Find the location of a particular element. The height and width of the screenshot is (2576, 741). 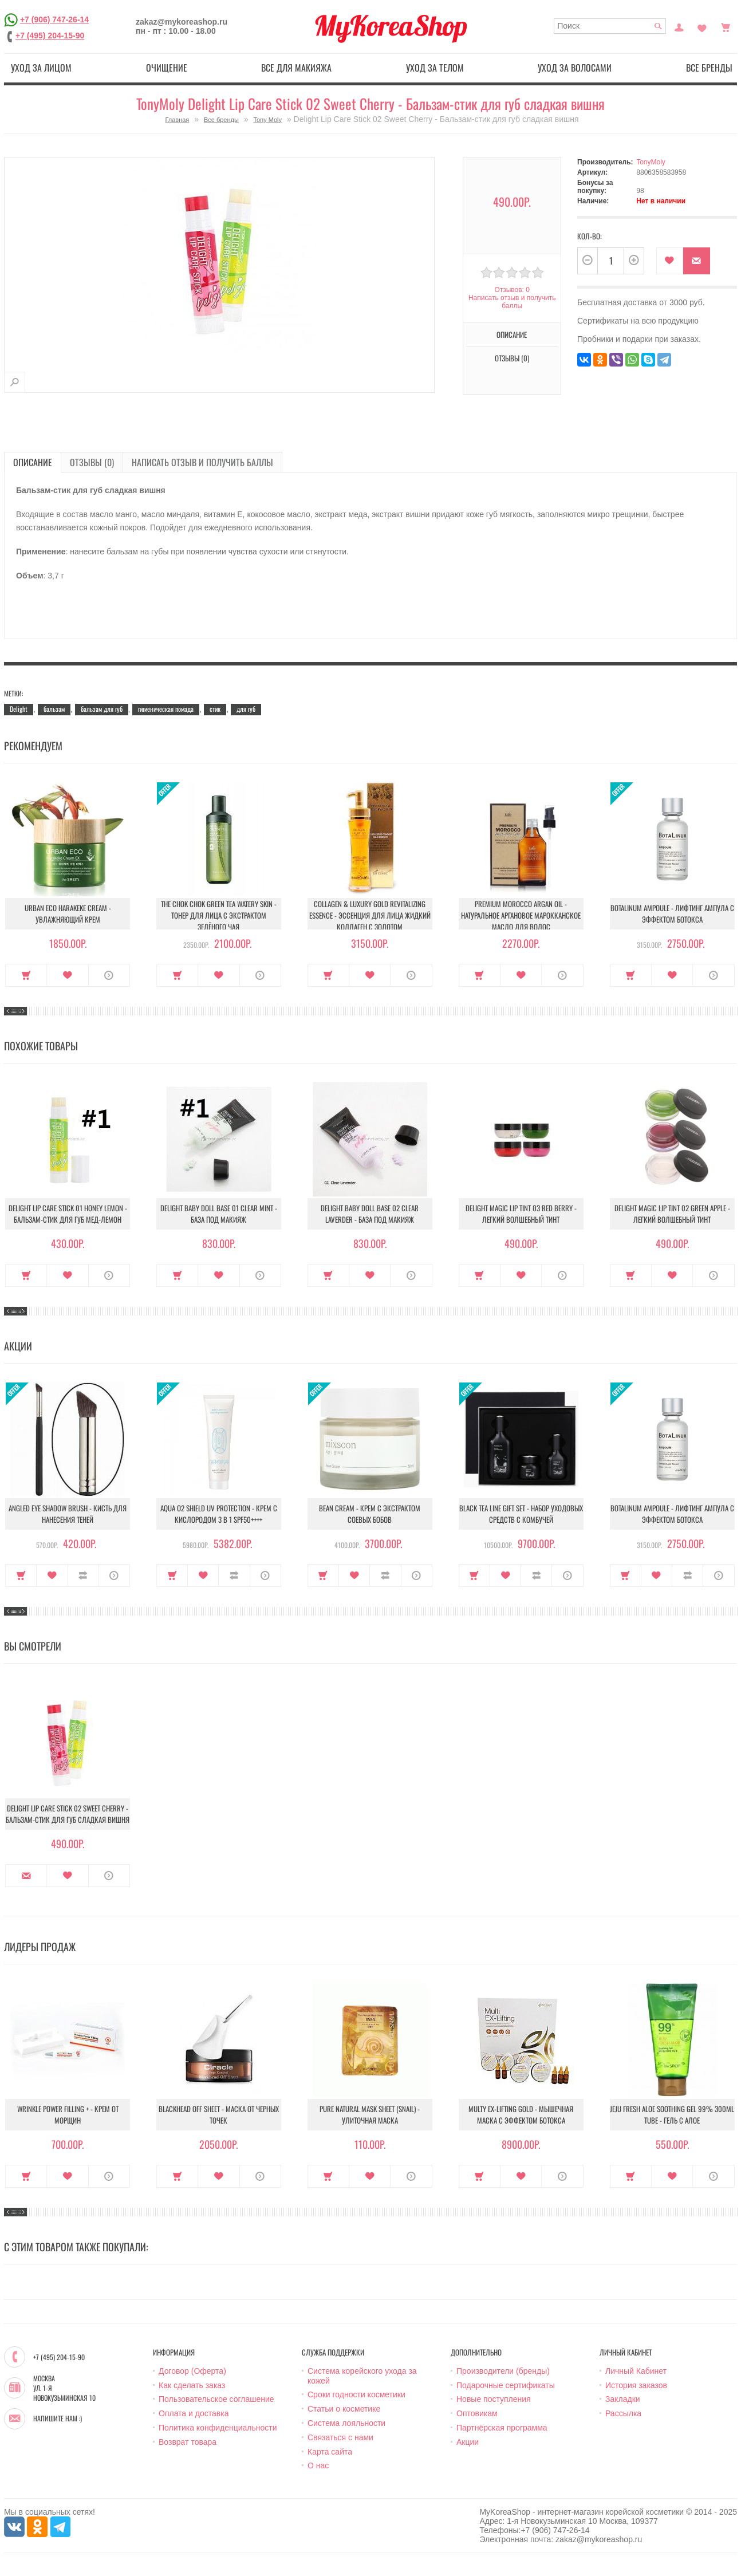

стик is located at coordinates (215, 709).